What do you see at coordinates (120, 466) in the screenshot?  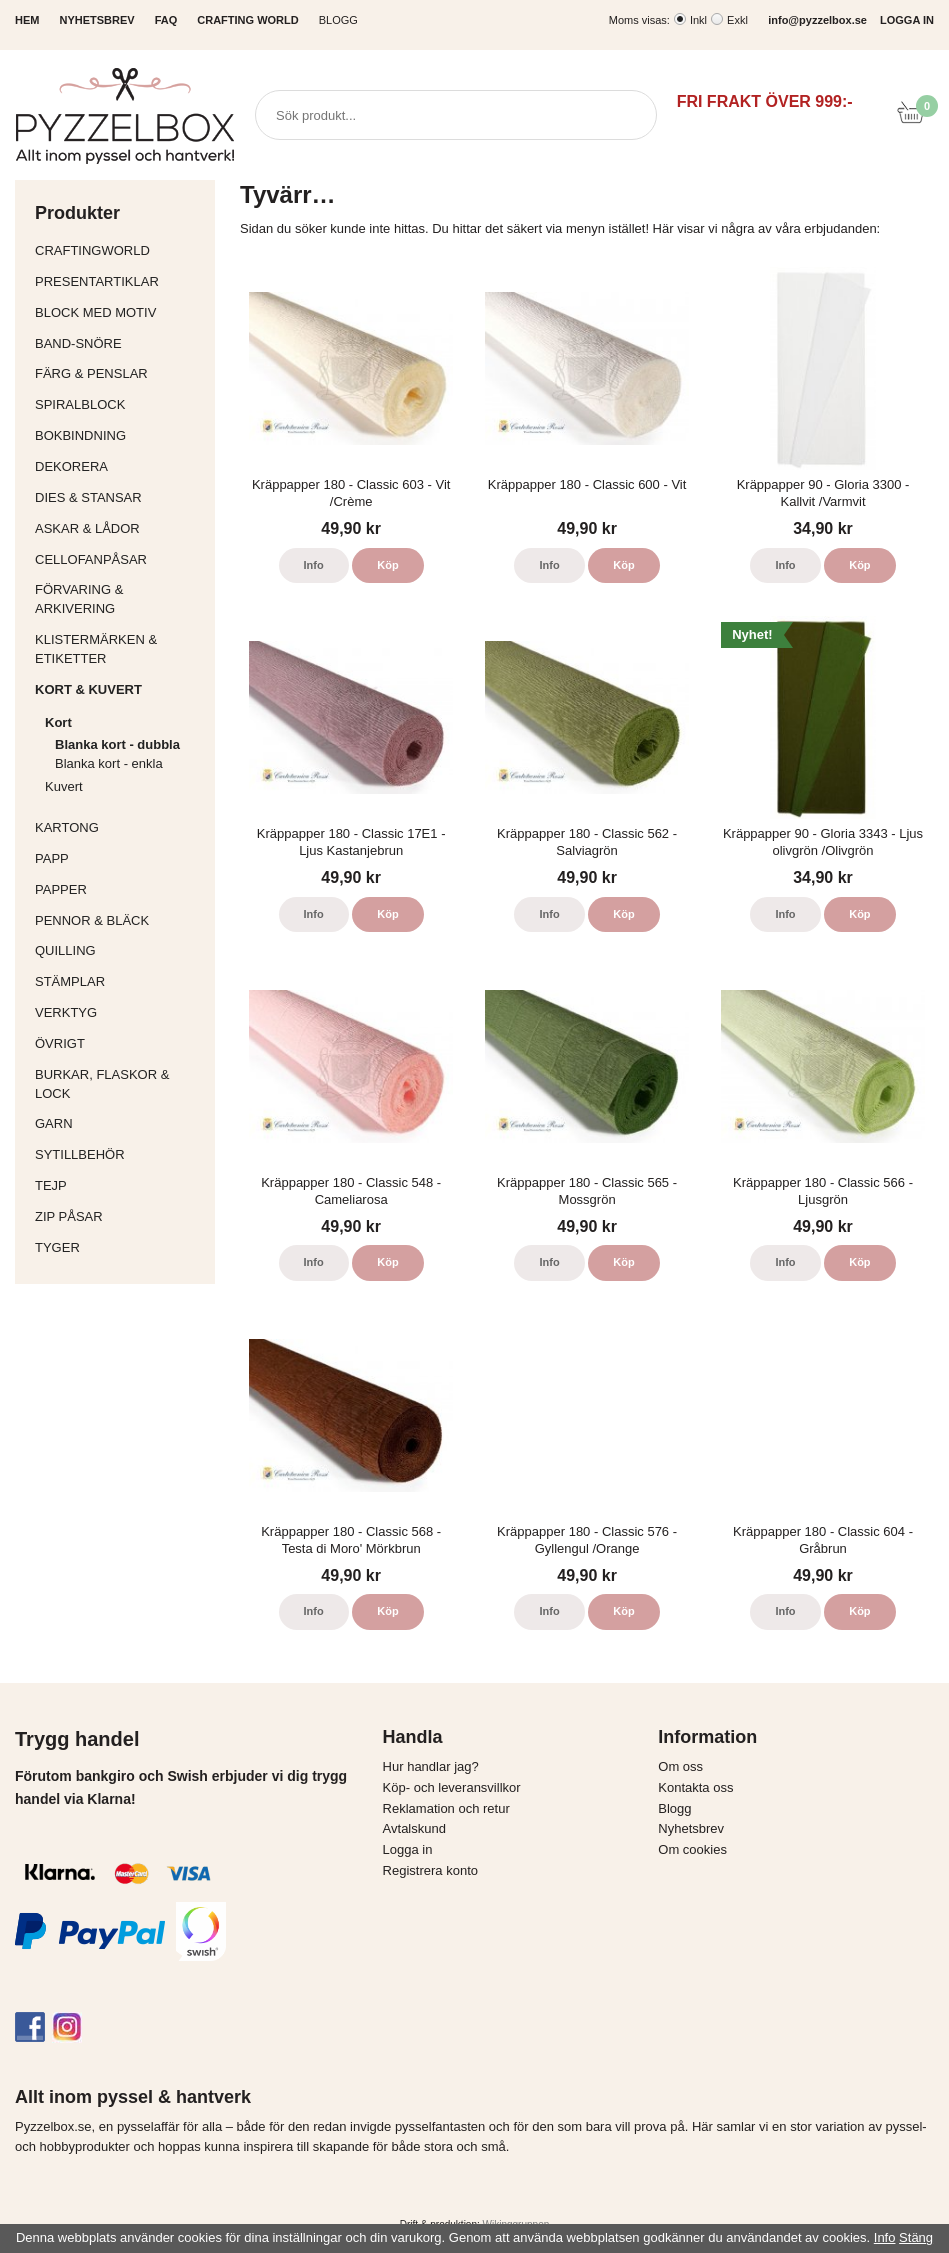 I see `Dekorera` at bounding box center [120, 466].